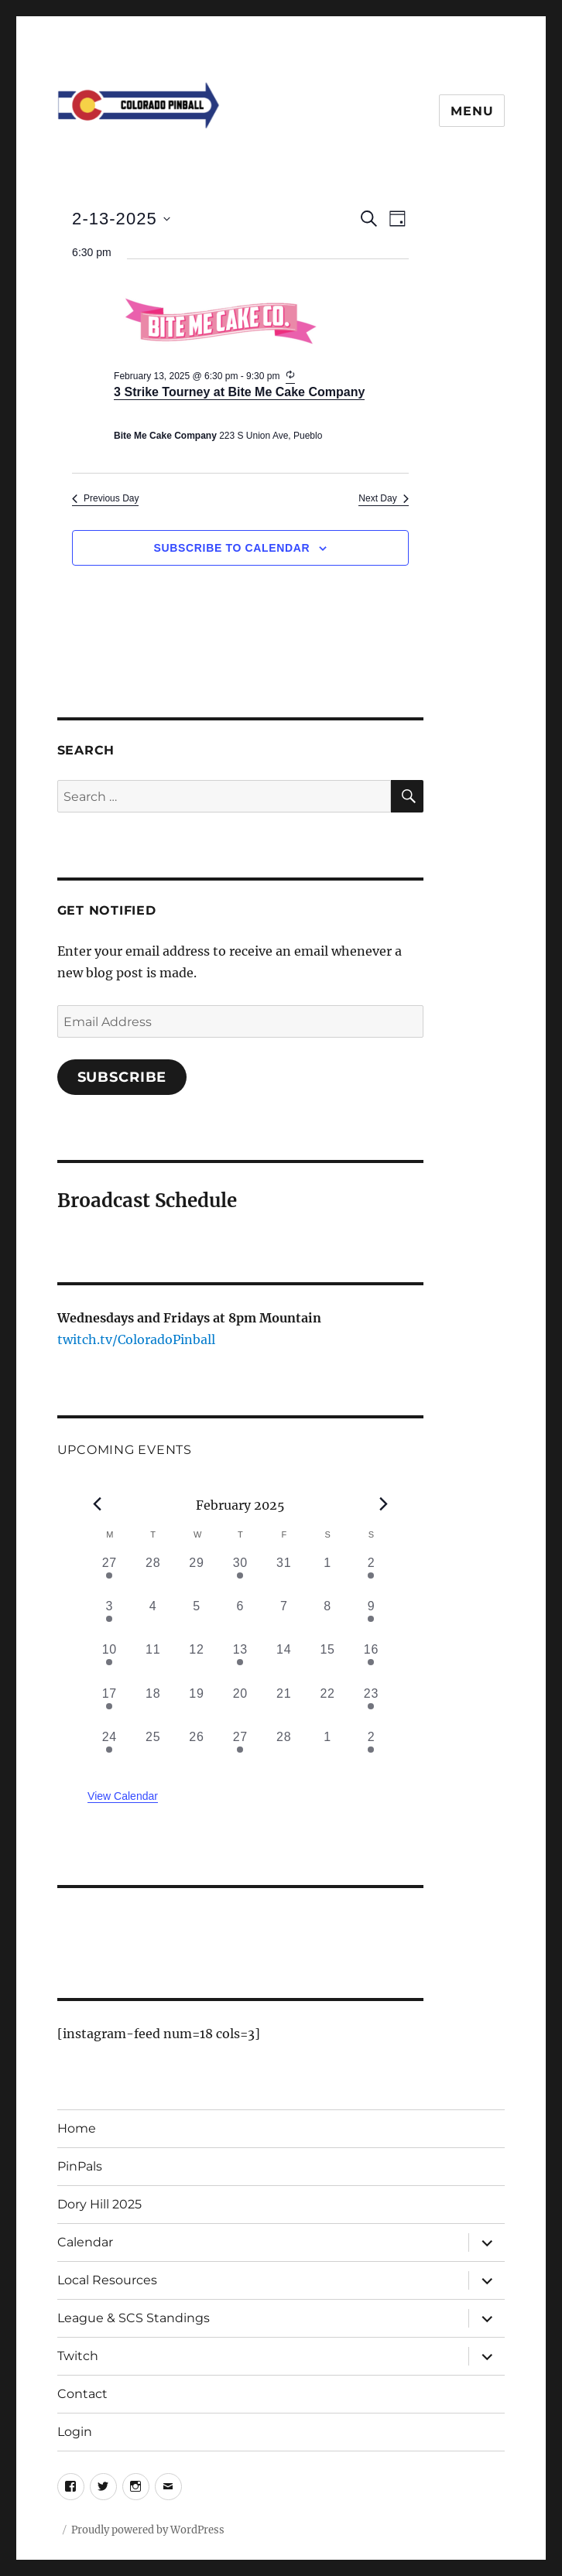 This screenshot has width=562, height=2576. What do you see at coordinates (196, 1618) in the screenshot?
I see `[February 5, 0 events, past day]` at bounding box center [196, 1618].